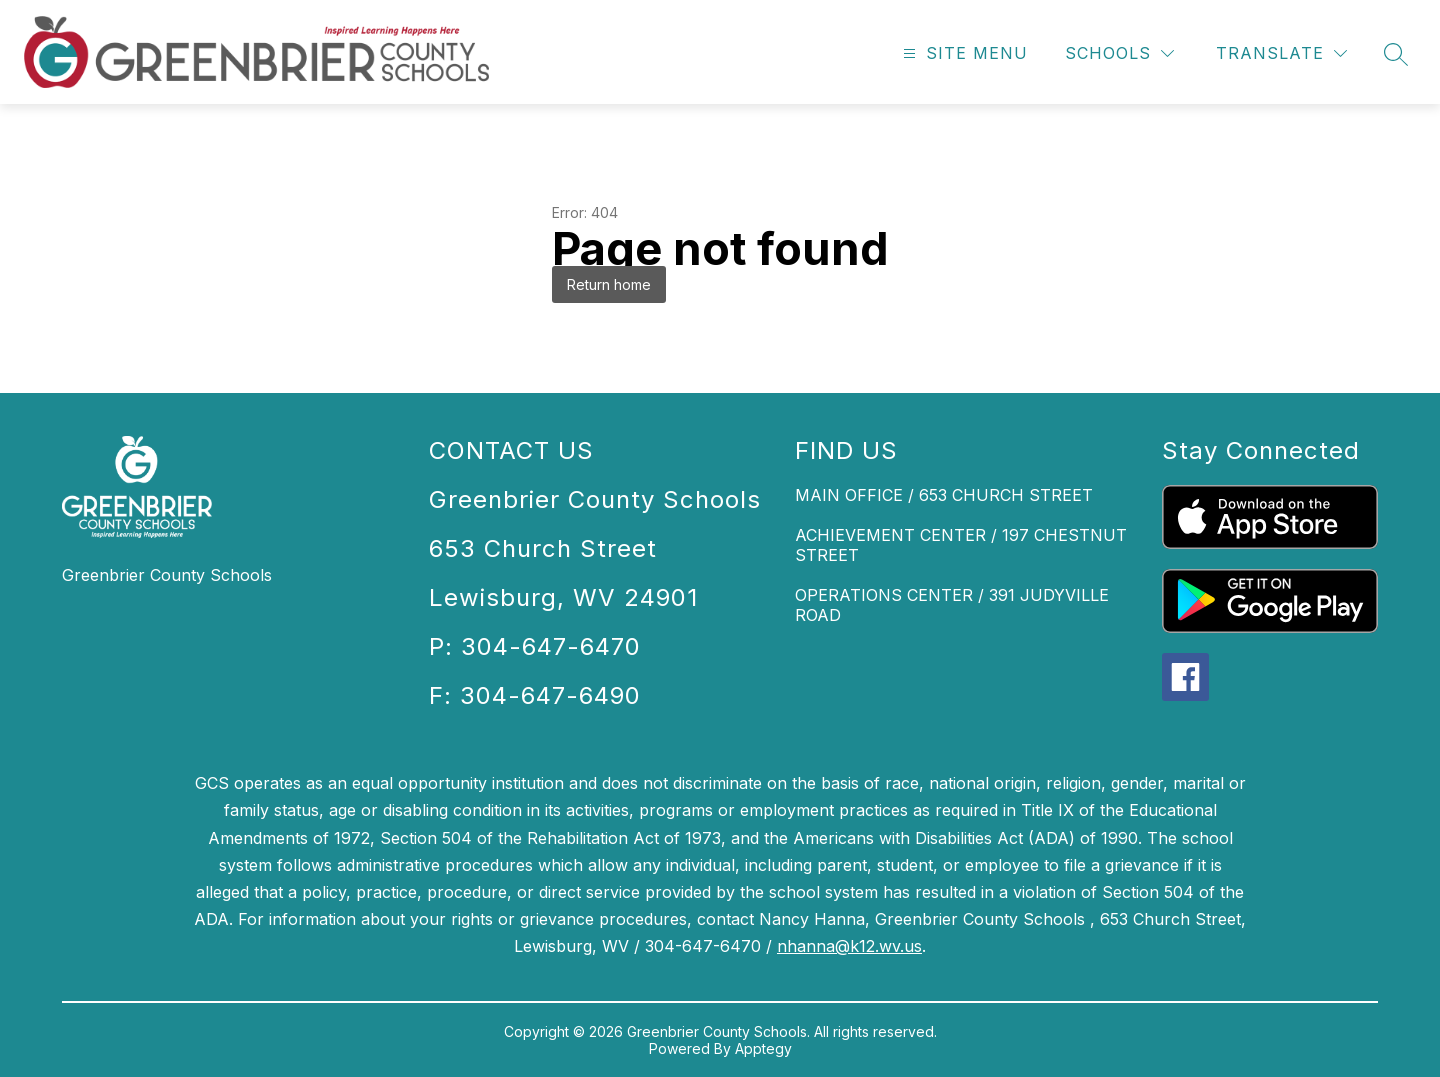 The width and height of the screenshot is (1440, 1077). I want to click on Return home, so click(609, 284).